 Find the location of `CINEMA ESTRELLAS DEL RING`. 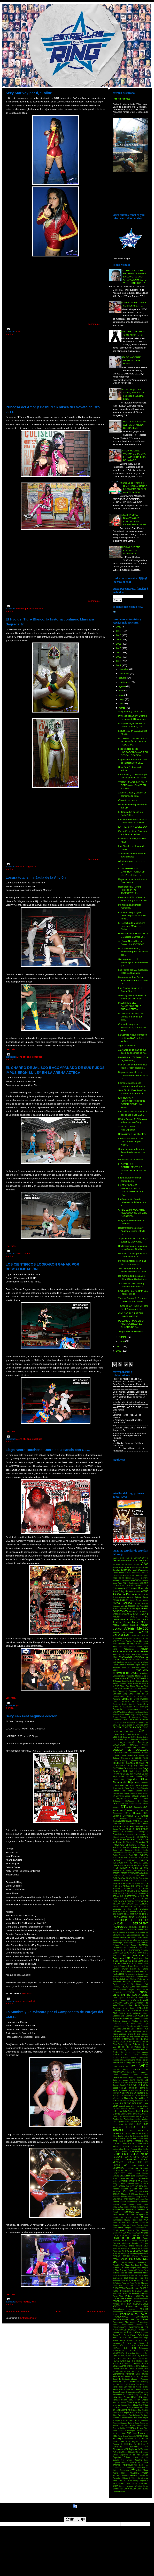

CINEMA ESTRELLAS DEL RING is located at coordinates (130, 1727).